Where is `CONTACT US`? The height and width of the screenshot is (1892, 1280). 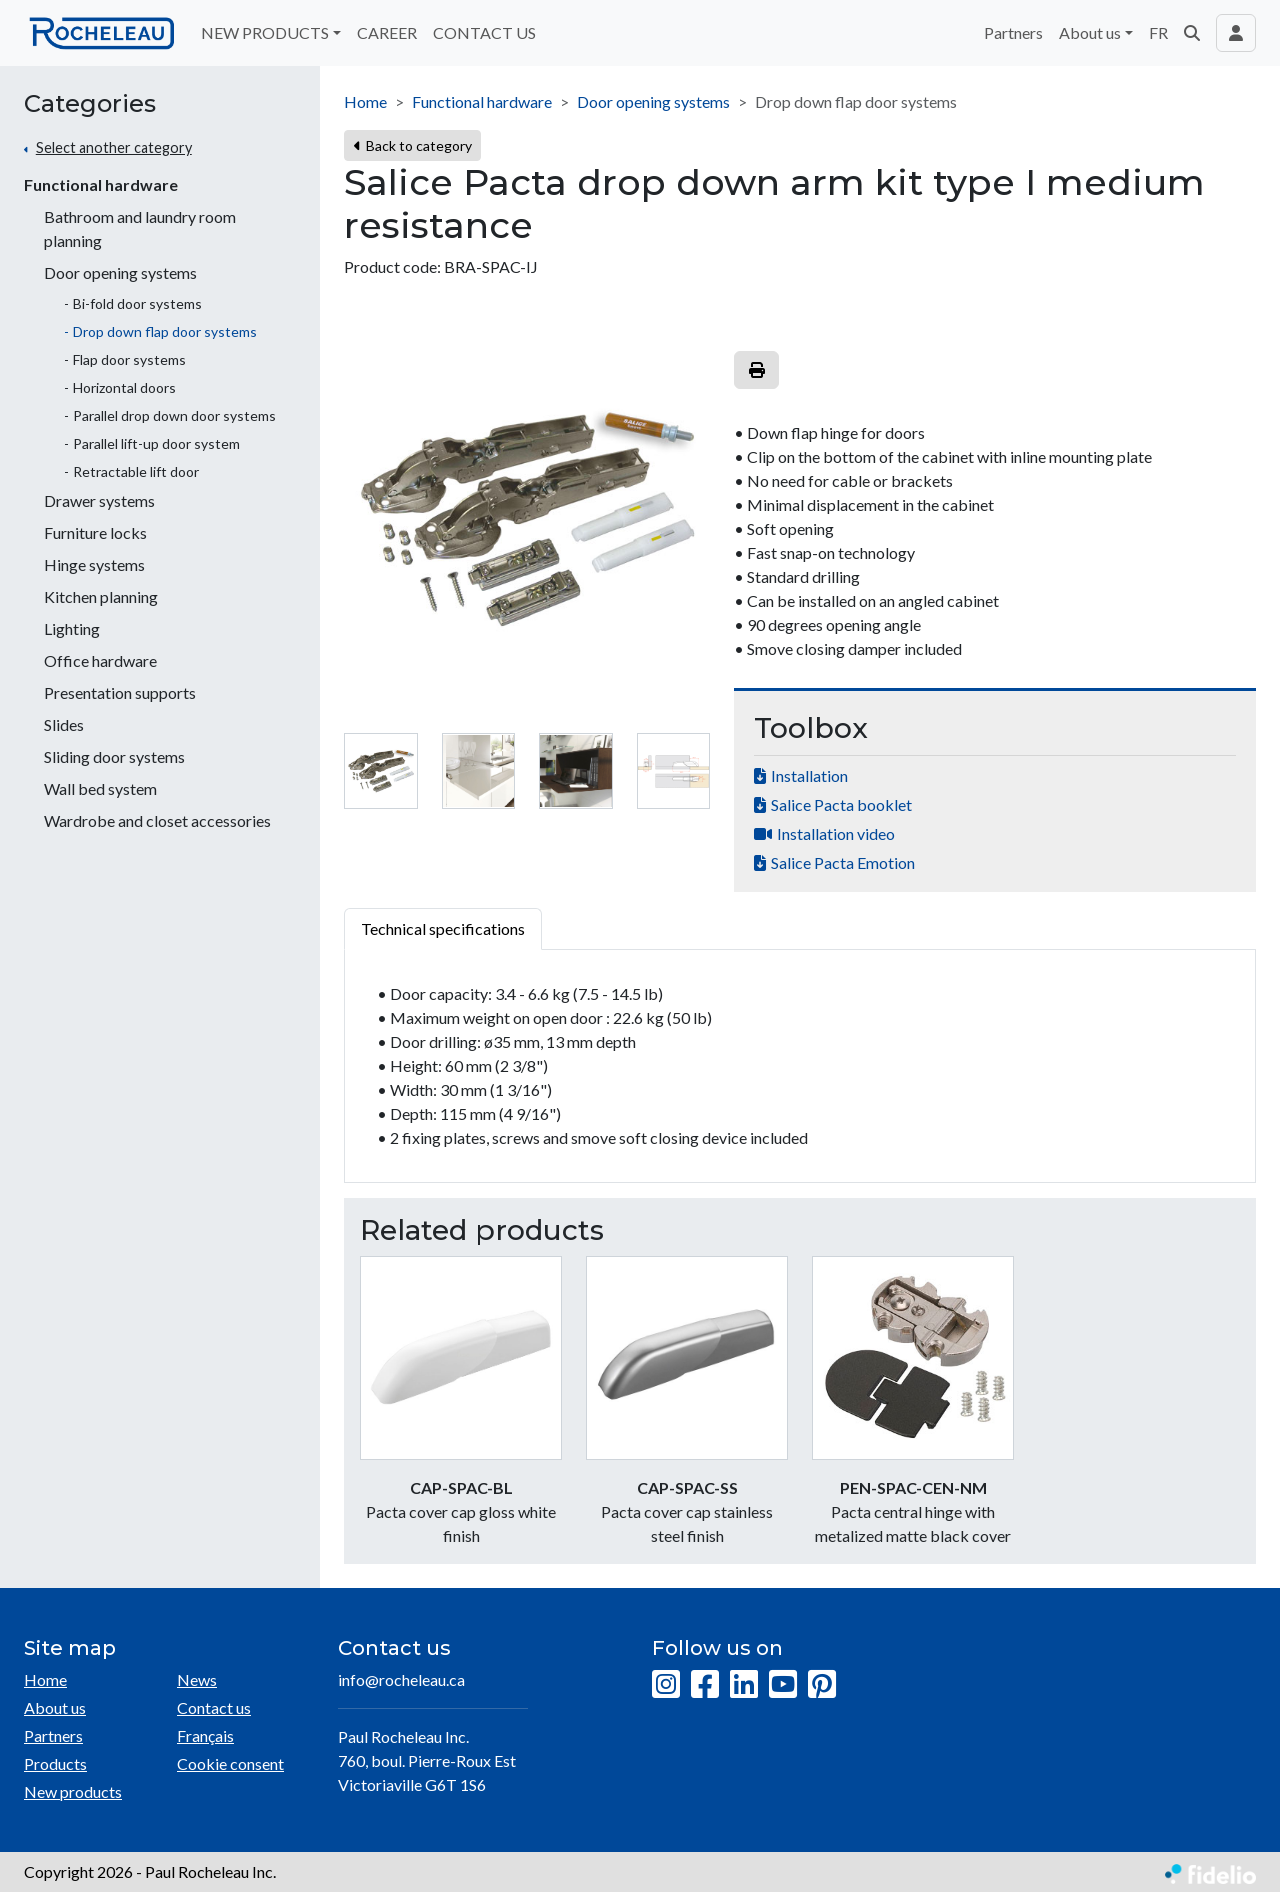 CONTACT US is located at coordinates (484, 32).